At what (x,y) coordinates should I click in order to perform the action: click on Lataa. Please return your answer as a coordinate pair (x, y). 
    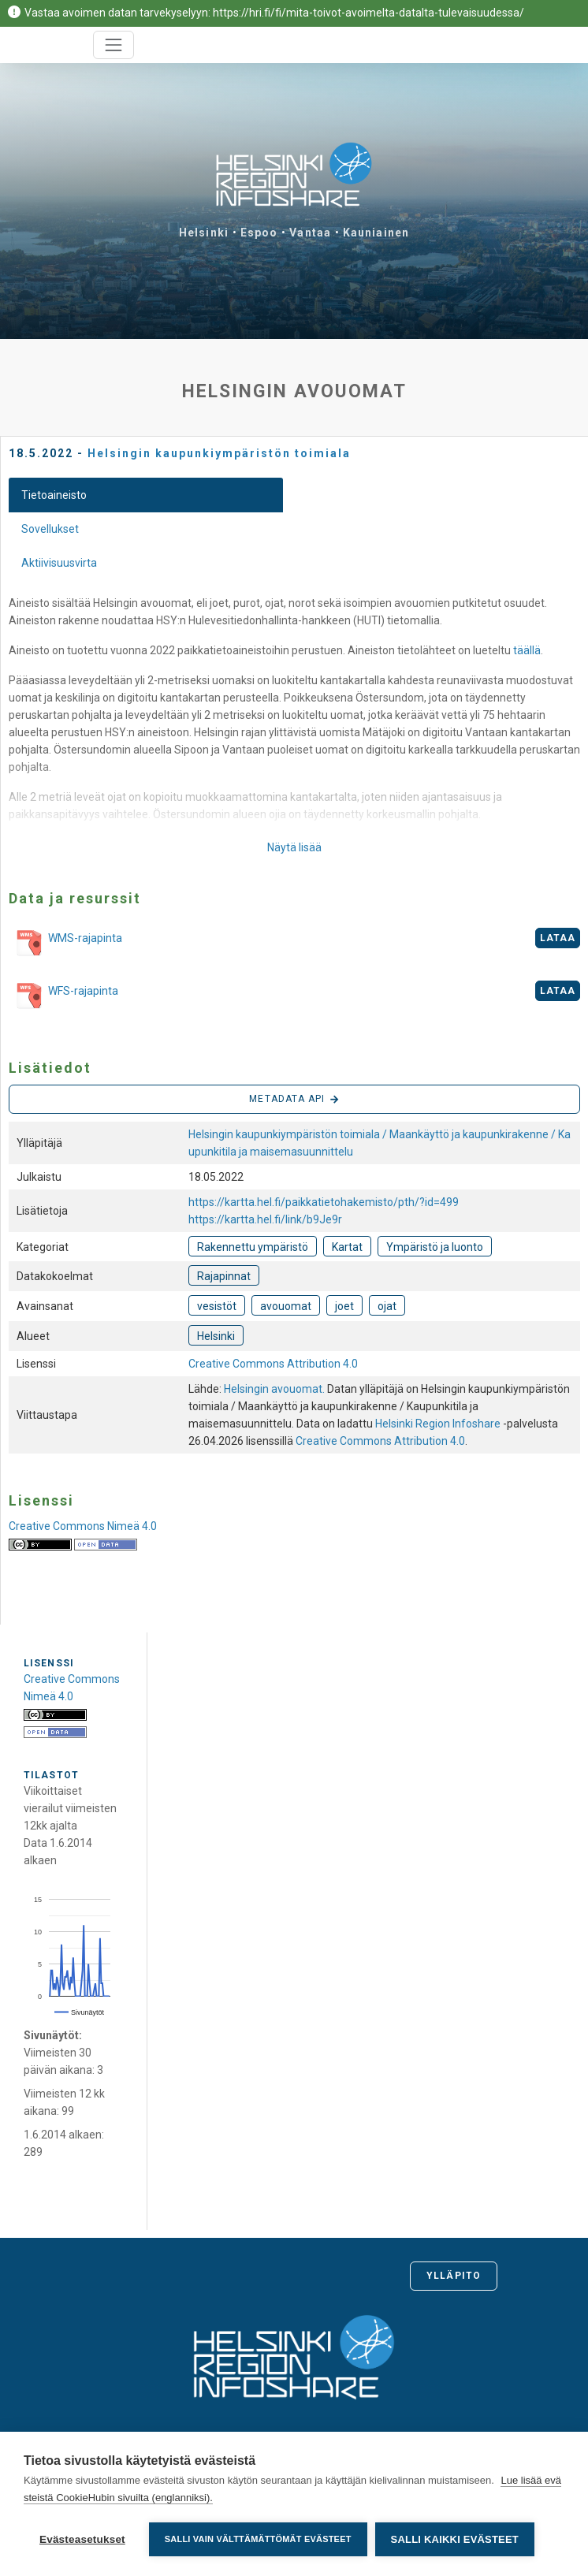
    Looking at the image, I should click on (558, 938).